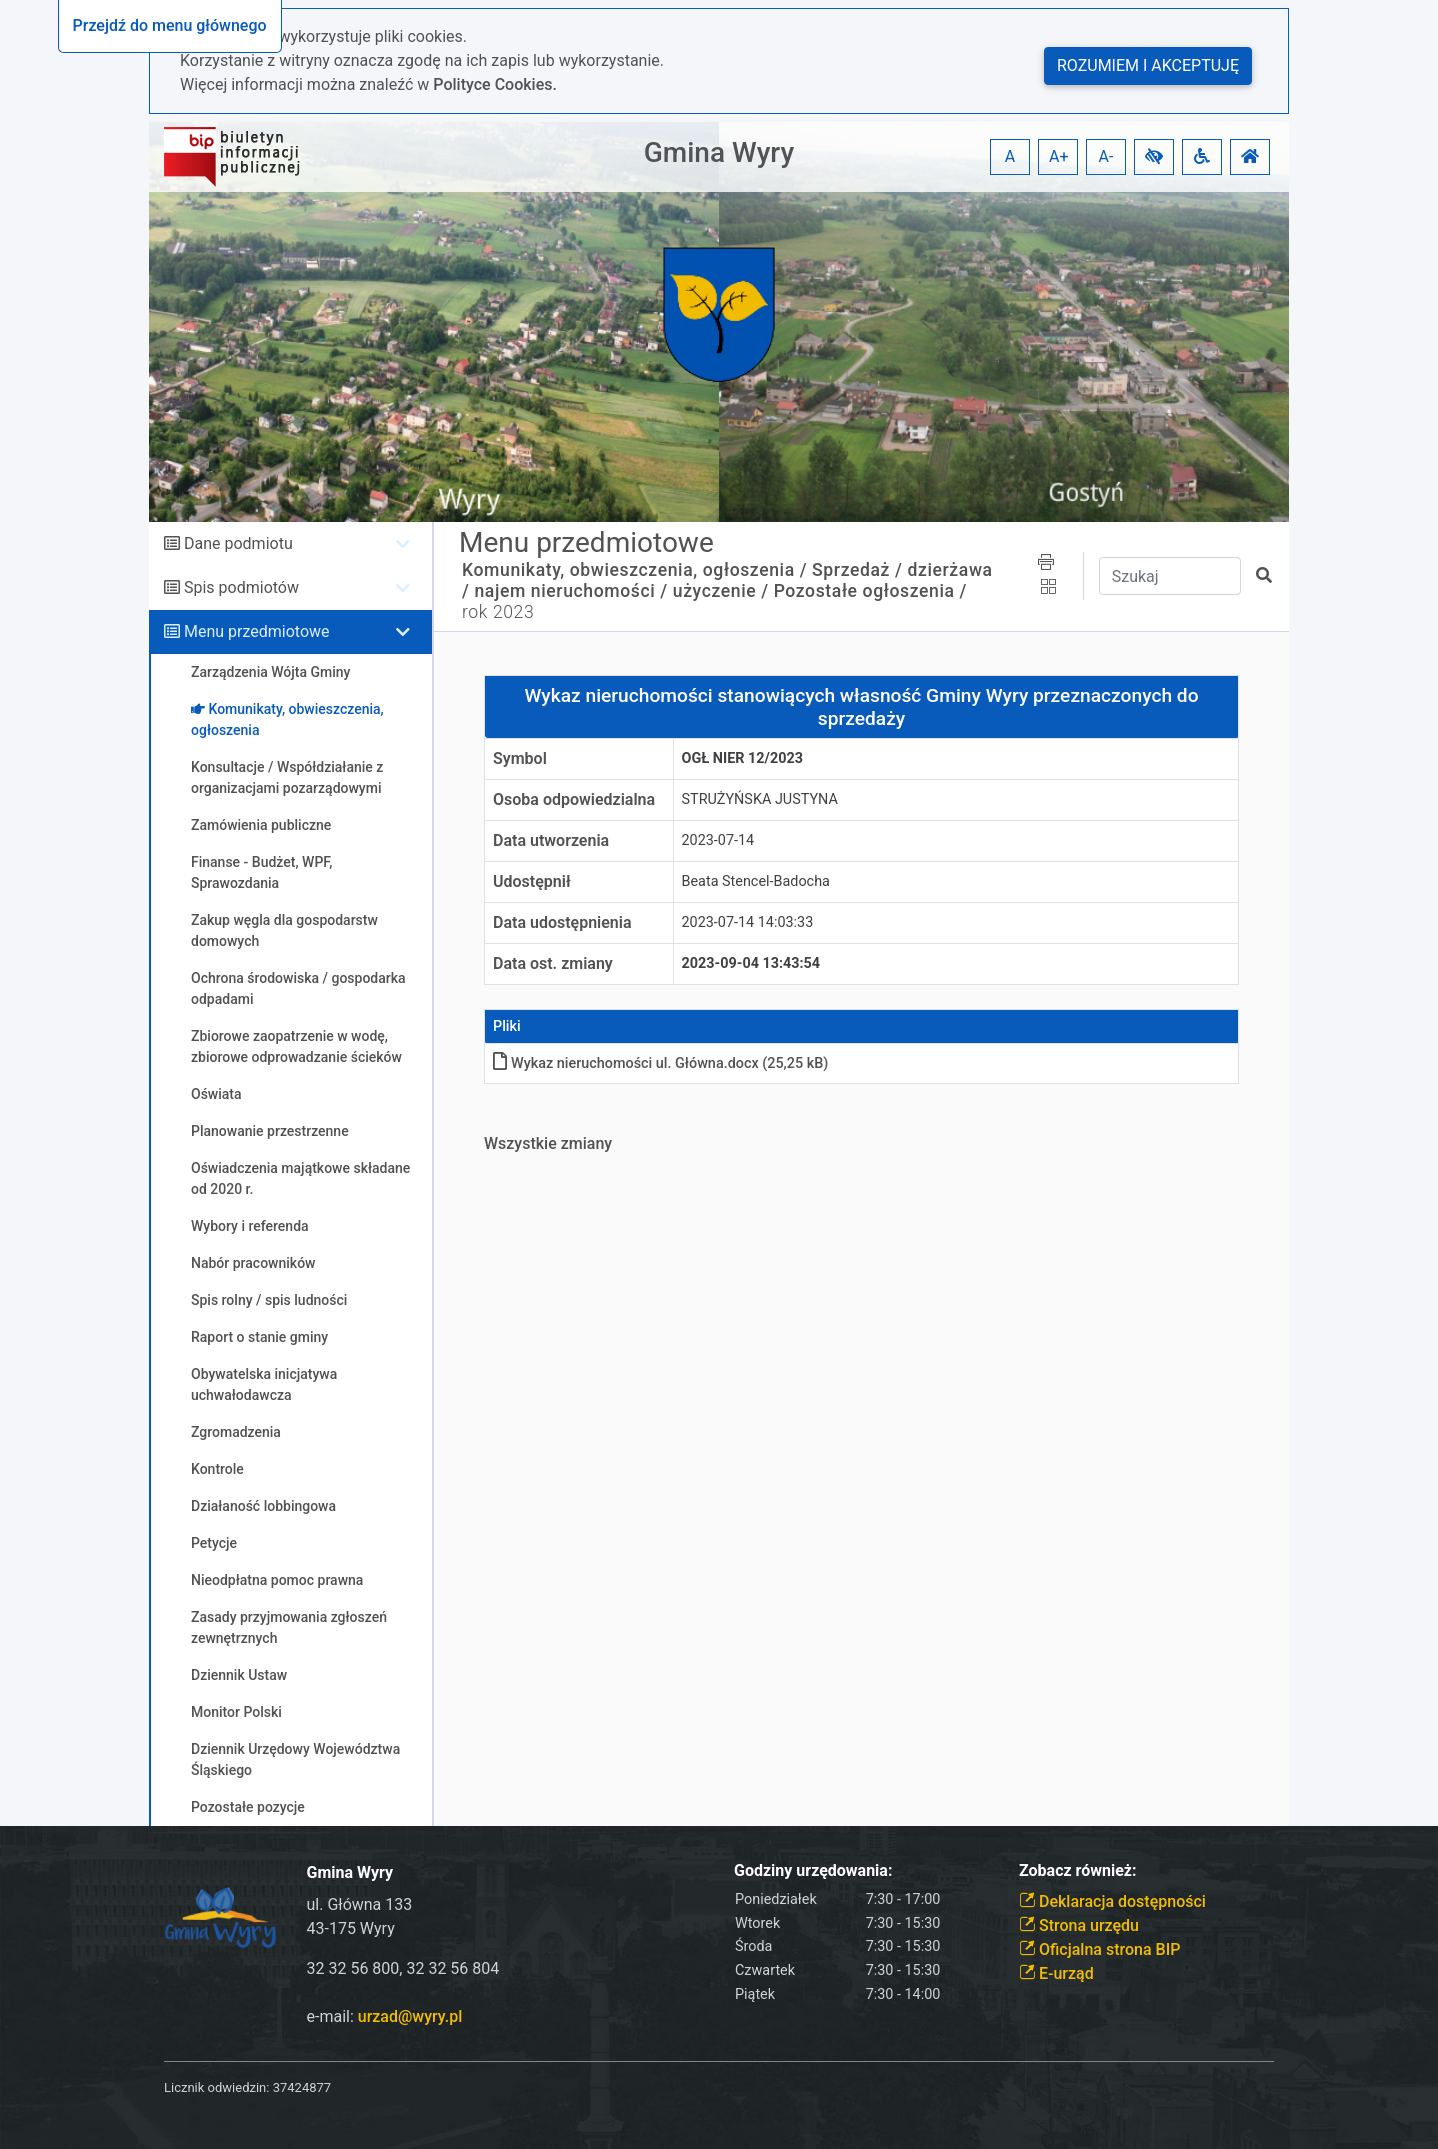 Image resolution: width=1438 pixels, height=2149 pixels. I want to click on Spis podmiotów, so click(241, 587).